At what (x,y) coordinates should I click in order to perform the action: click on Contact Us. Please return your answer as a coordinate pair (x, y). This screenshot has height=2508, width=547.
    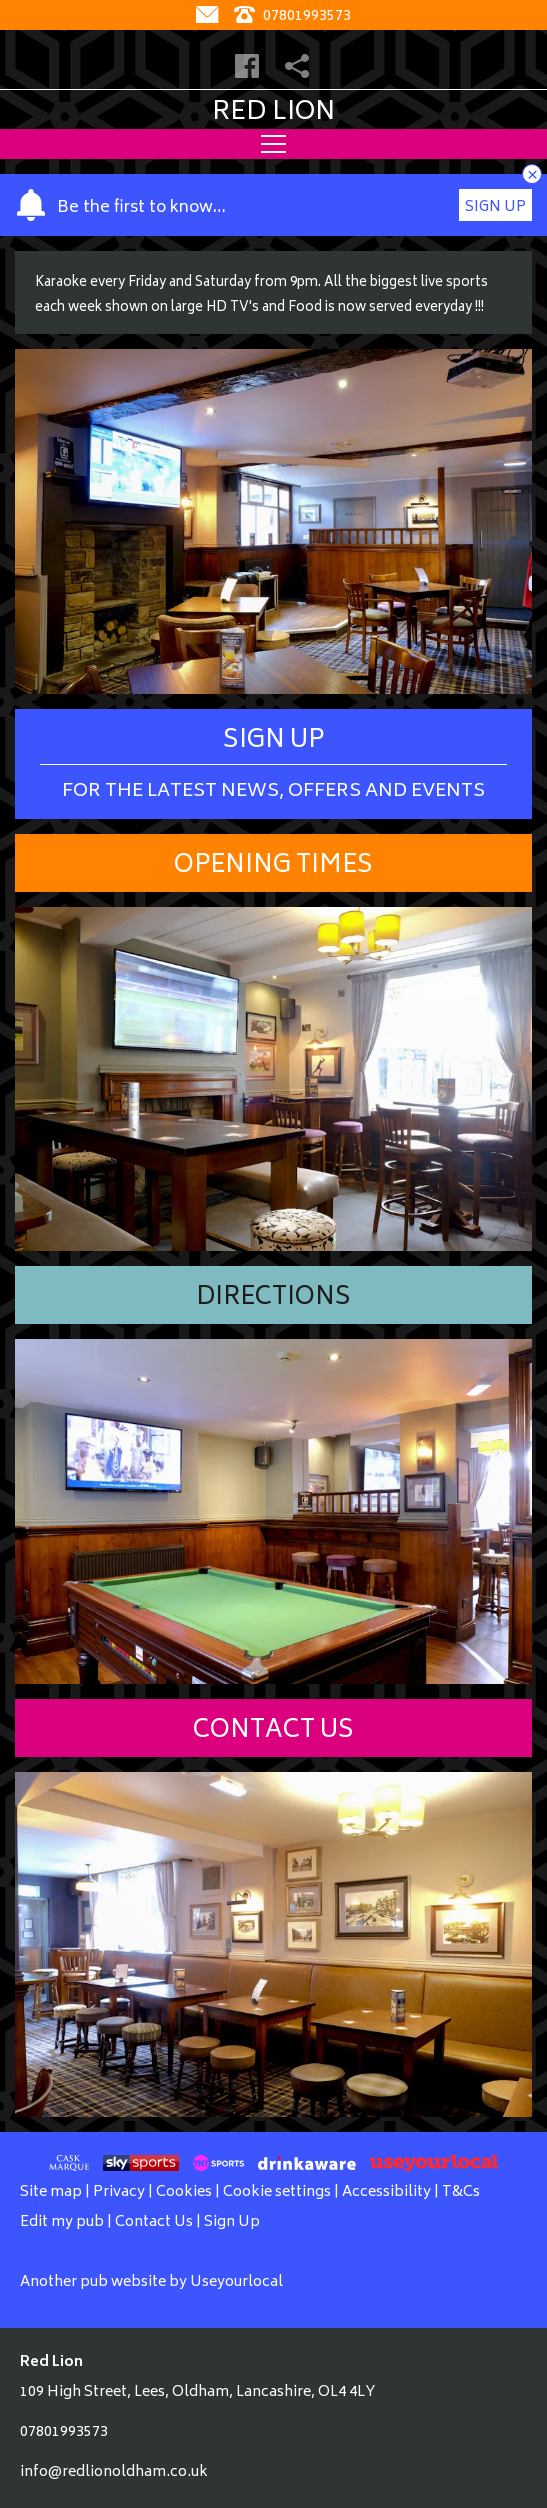
    Looking at the image, I should click on (273, 1731).